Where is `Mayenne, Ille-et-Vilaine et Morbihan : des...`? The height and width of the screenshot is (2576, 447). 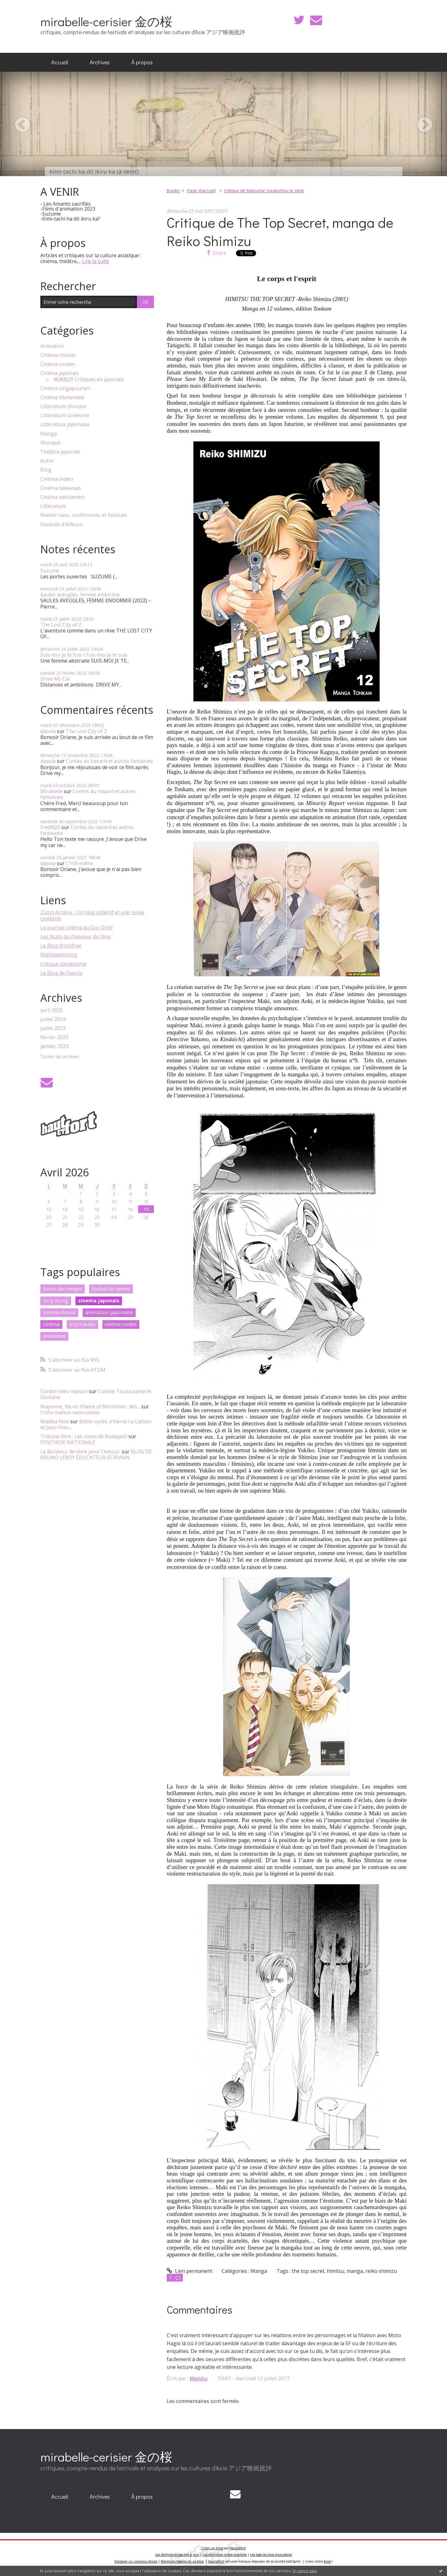
Mayenne, Ille-et-Vilaine et Morbihan : des... is located at coordinates (90, 1406).